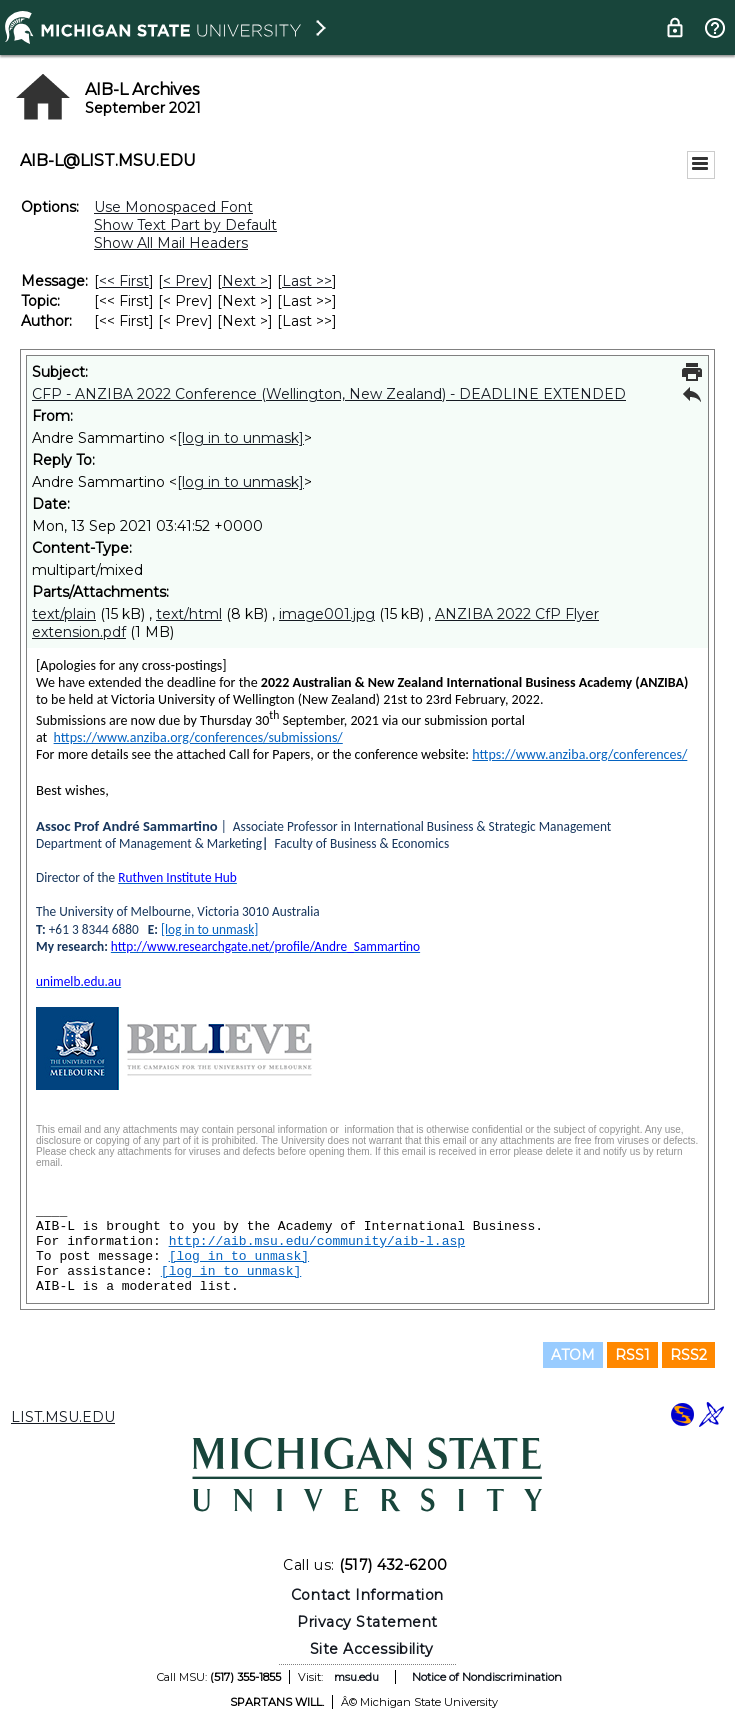 Image resolution: width=735 pixels, height=1735 pixels. Describe the element at coordinates (245, 281) in the screenshot. I see `Next > [Next Message]` at that location.